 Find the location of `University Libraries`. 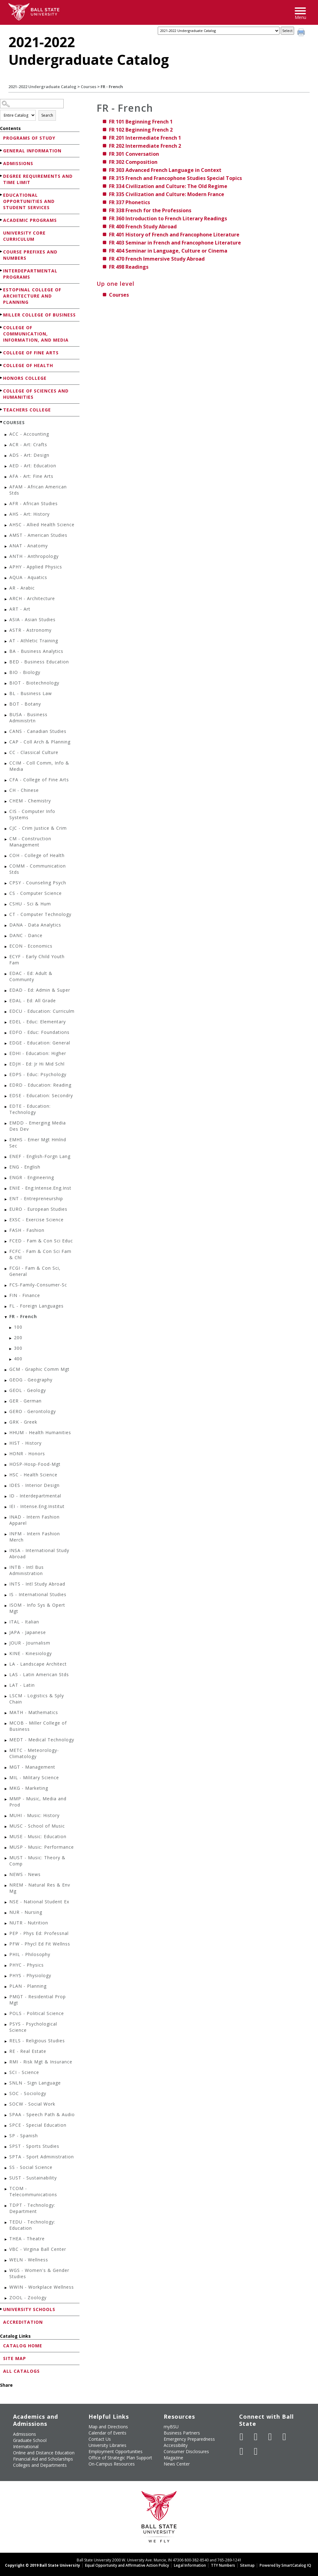

University Libraries is located at coordinates (107, 2445).